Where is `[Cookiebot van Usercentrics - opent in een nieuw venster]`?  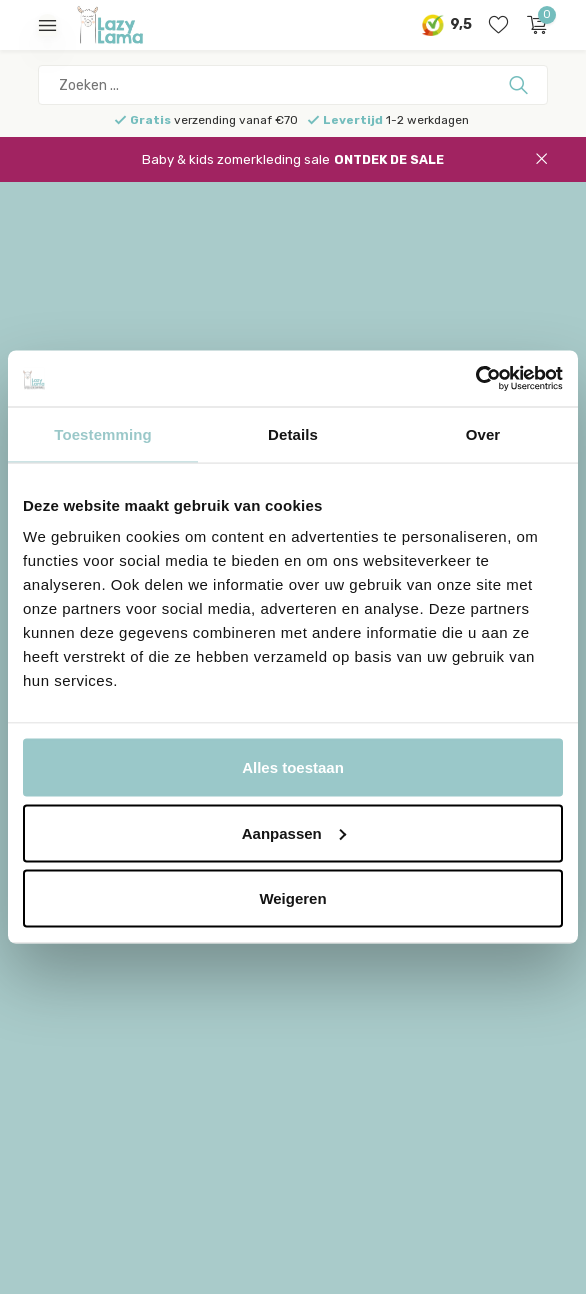 [Cookiebot van Usercentrics - opent in een nieuw venster] is located at coordinates (475, 379).